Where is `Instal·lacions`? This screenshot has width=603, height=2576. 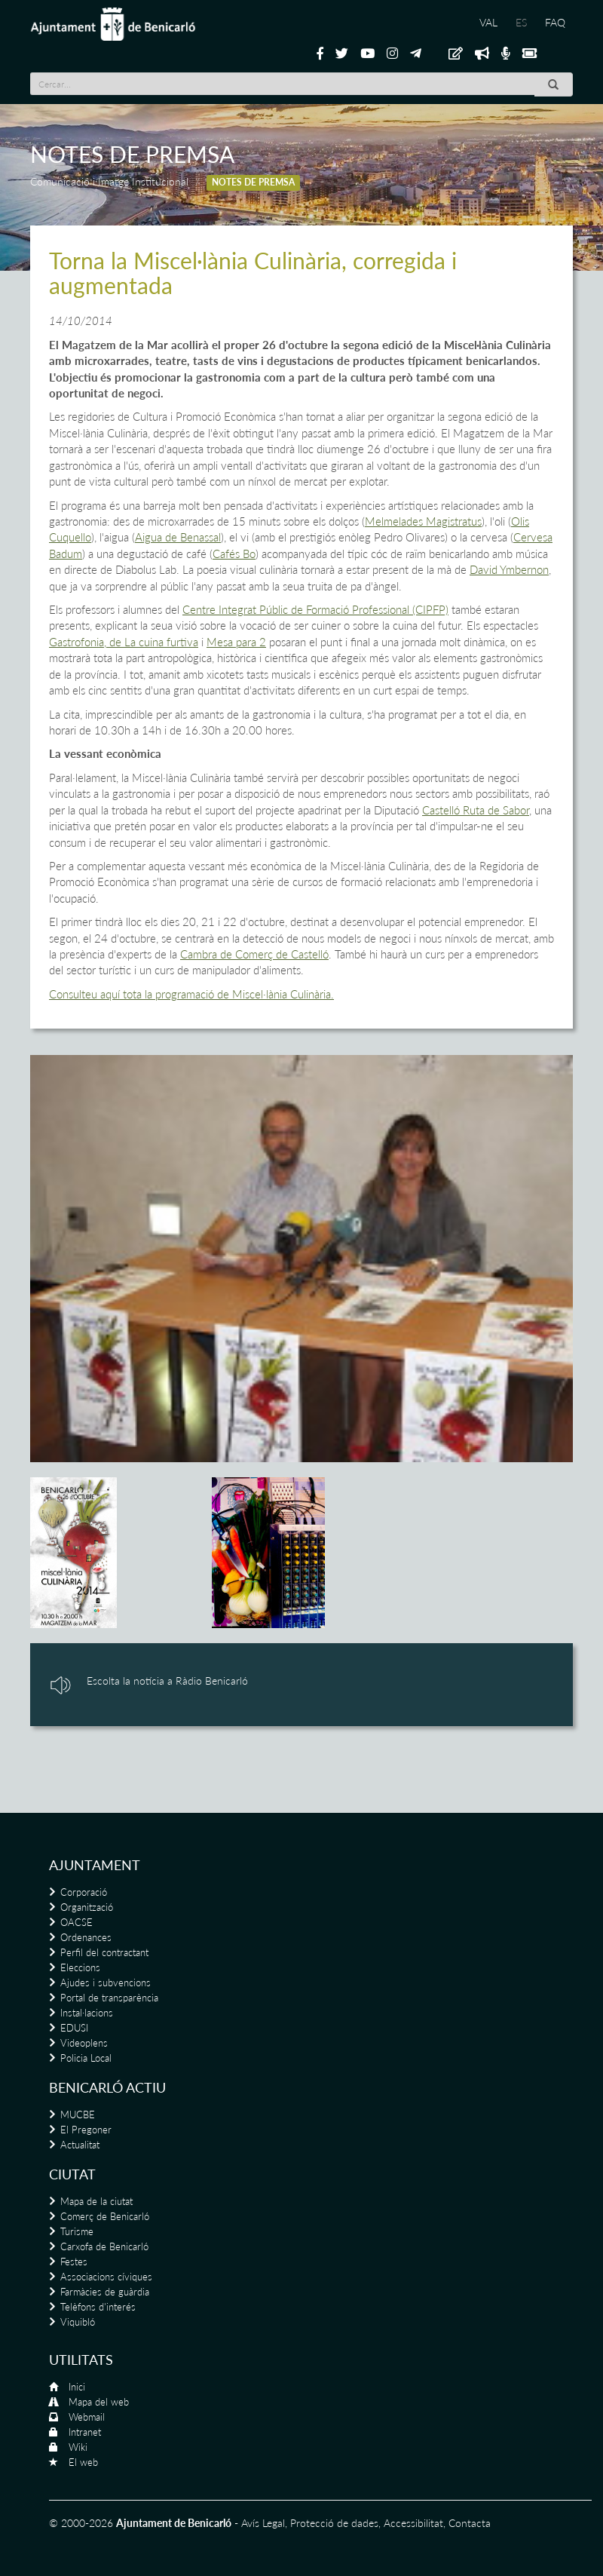 Instal·lacions is located at coordinates (86, 2013).